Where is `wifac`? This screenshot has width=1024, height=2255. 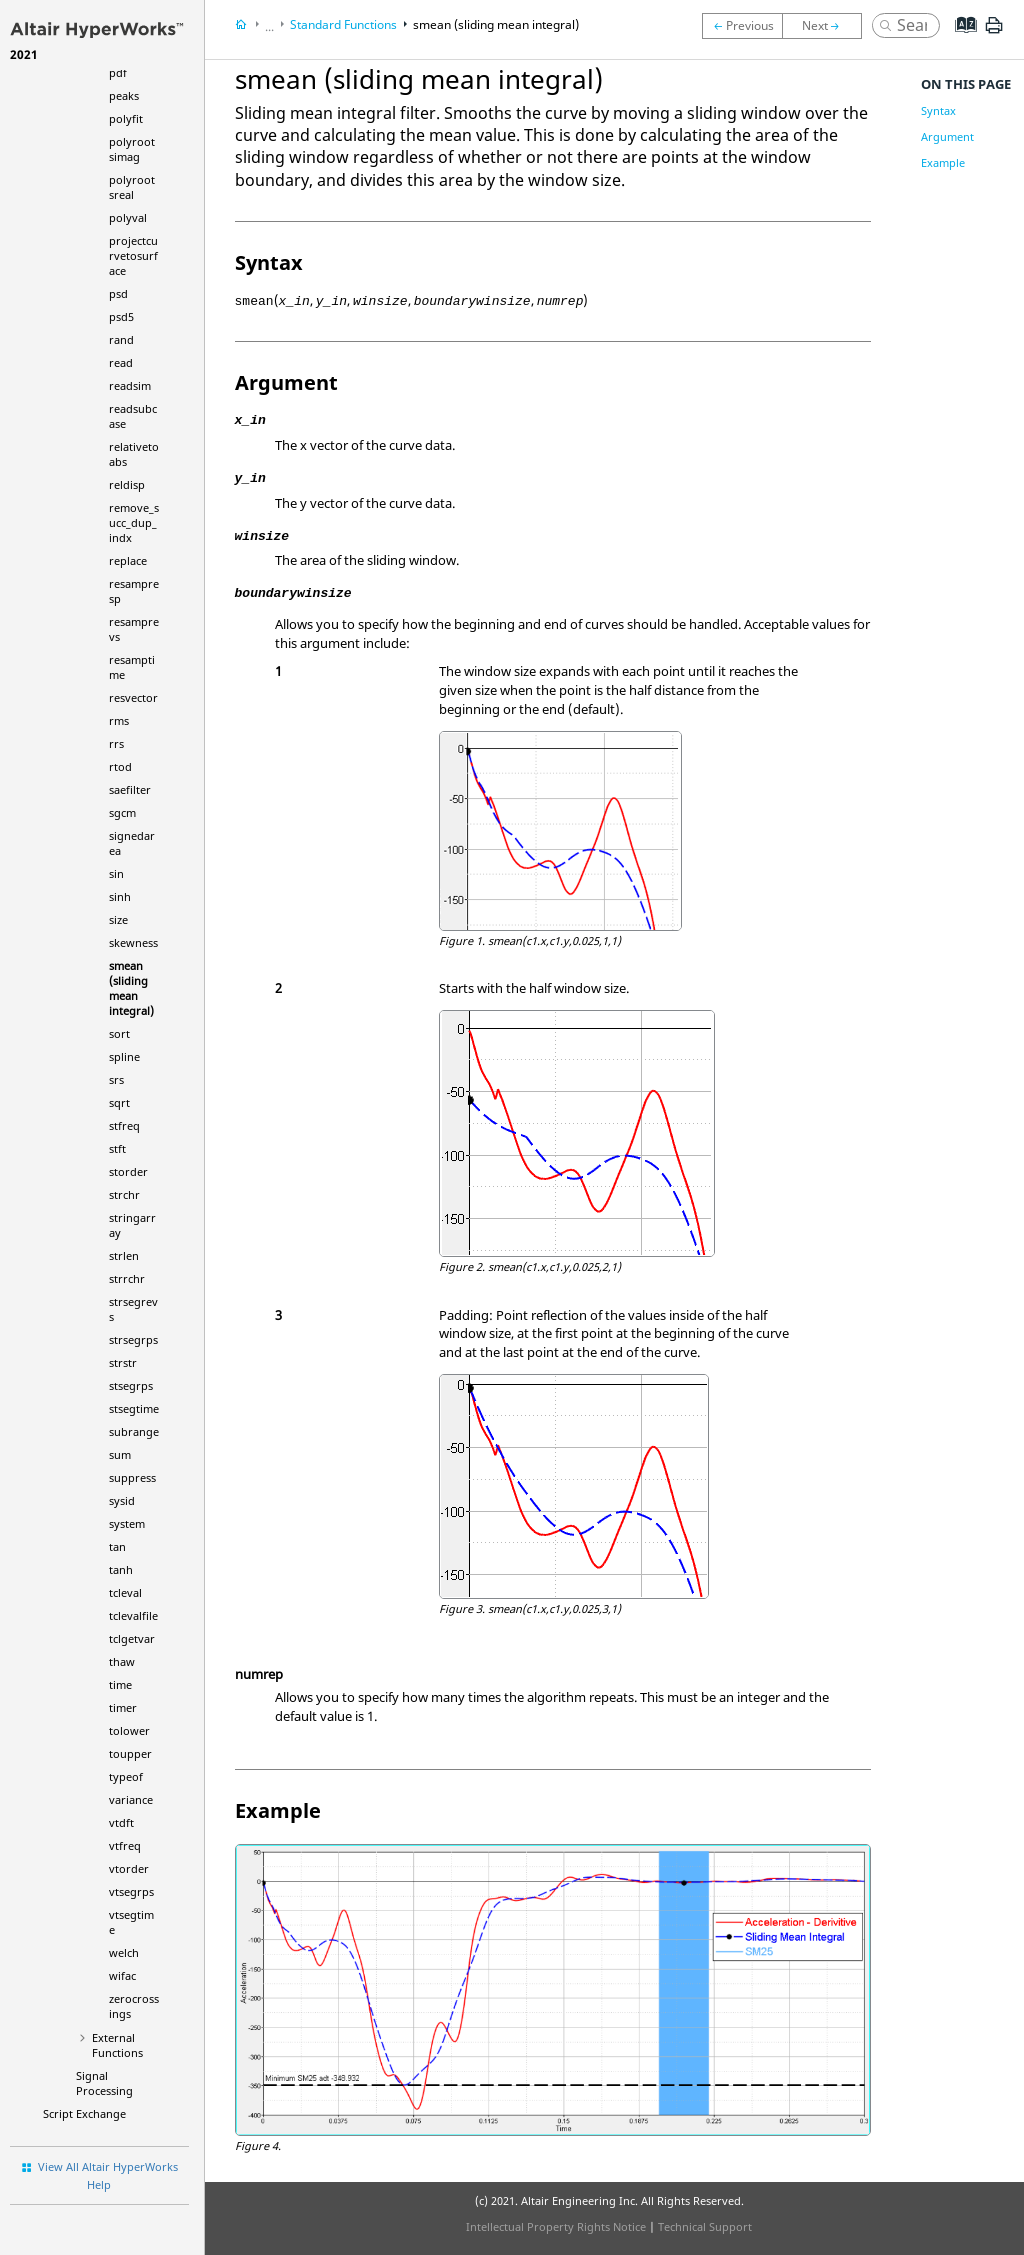
wifac is located at coordinates (122, 1975).